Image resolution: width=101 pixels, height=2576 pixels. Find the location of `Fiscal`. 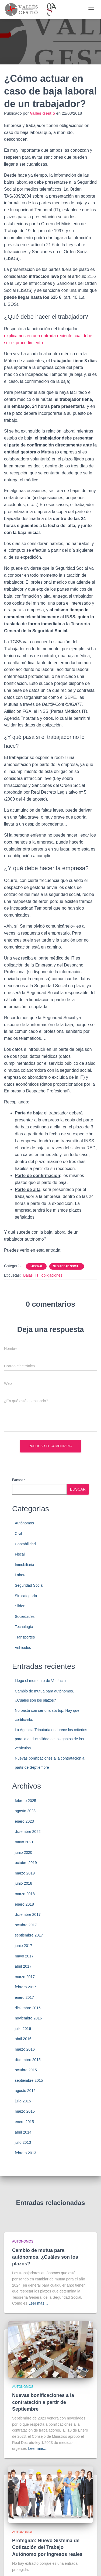

Fiscal is located at coordinates (20, 1554).